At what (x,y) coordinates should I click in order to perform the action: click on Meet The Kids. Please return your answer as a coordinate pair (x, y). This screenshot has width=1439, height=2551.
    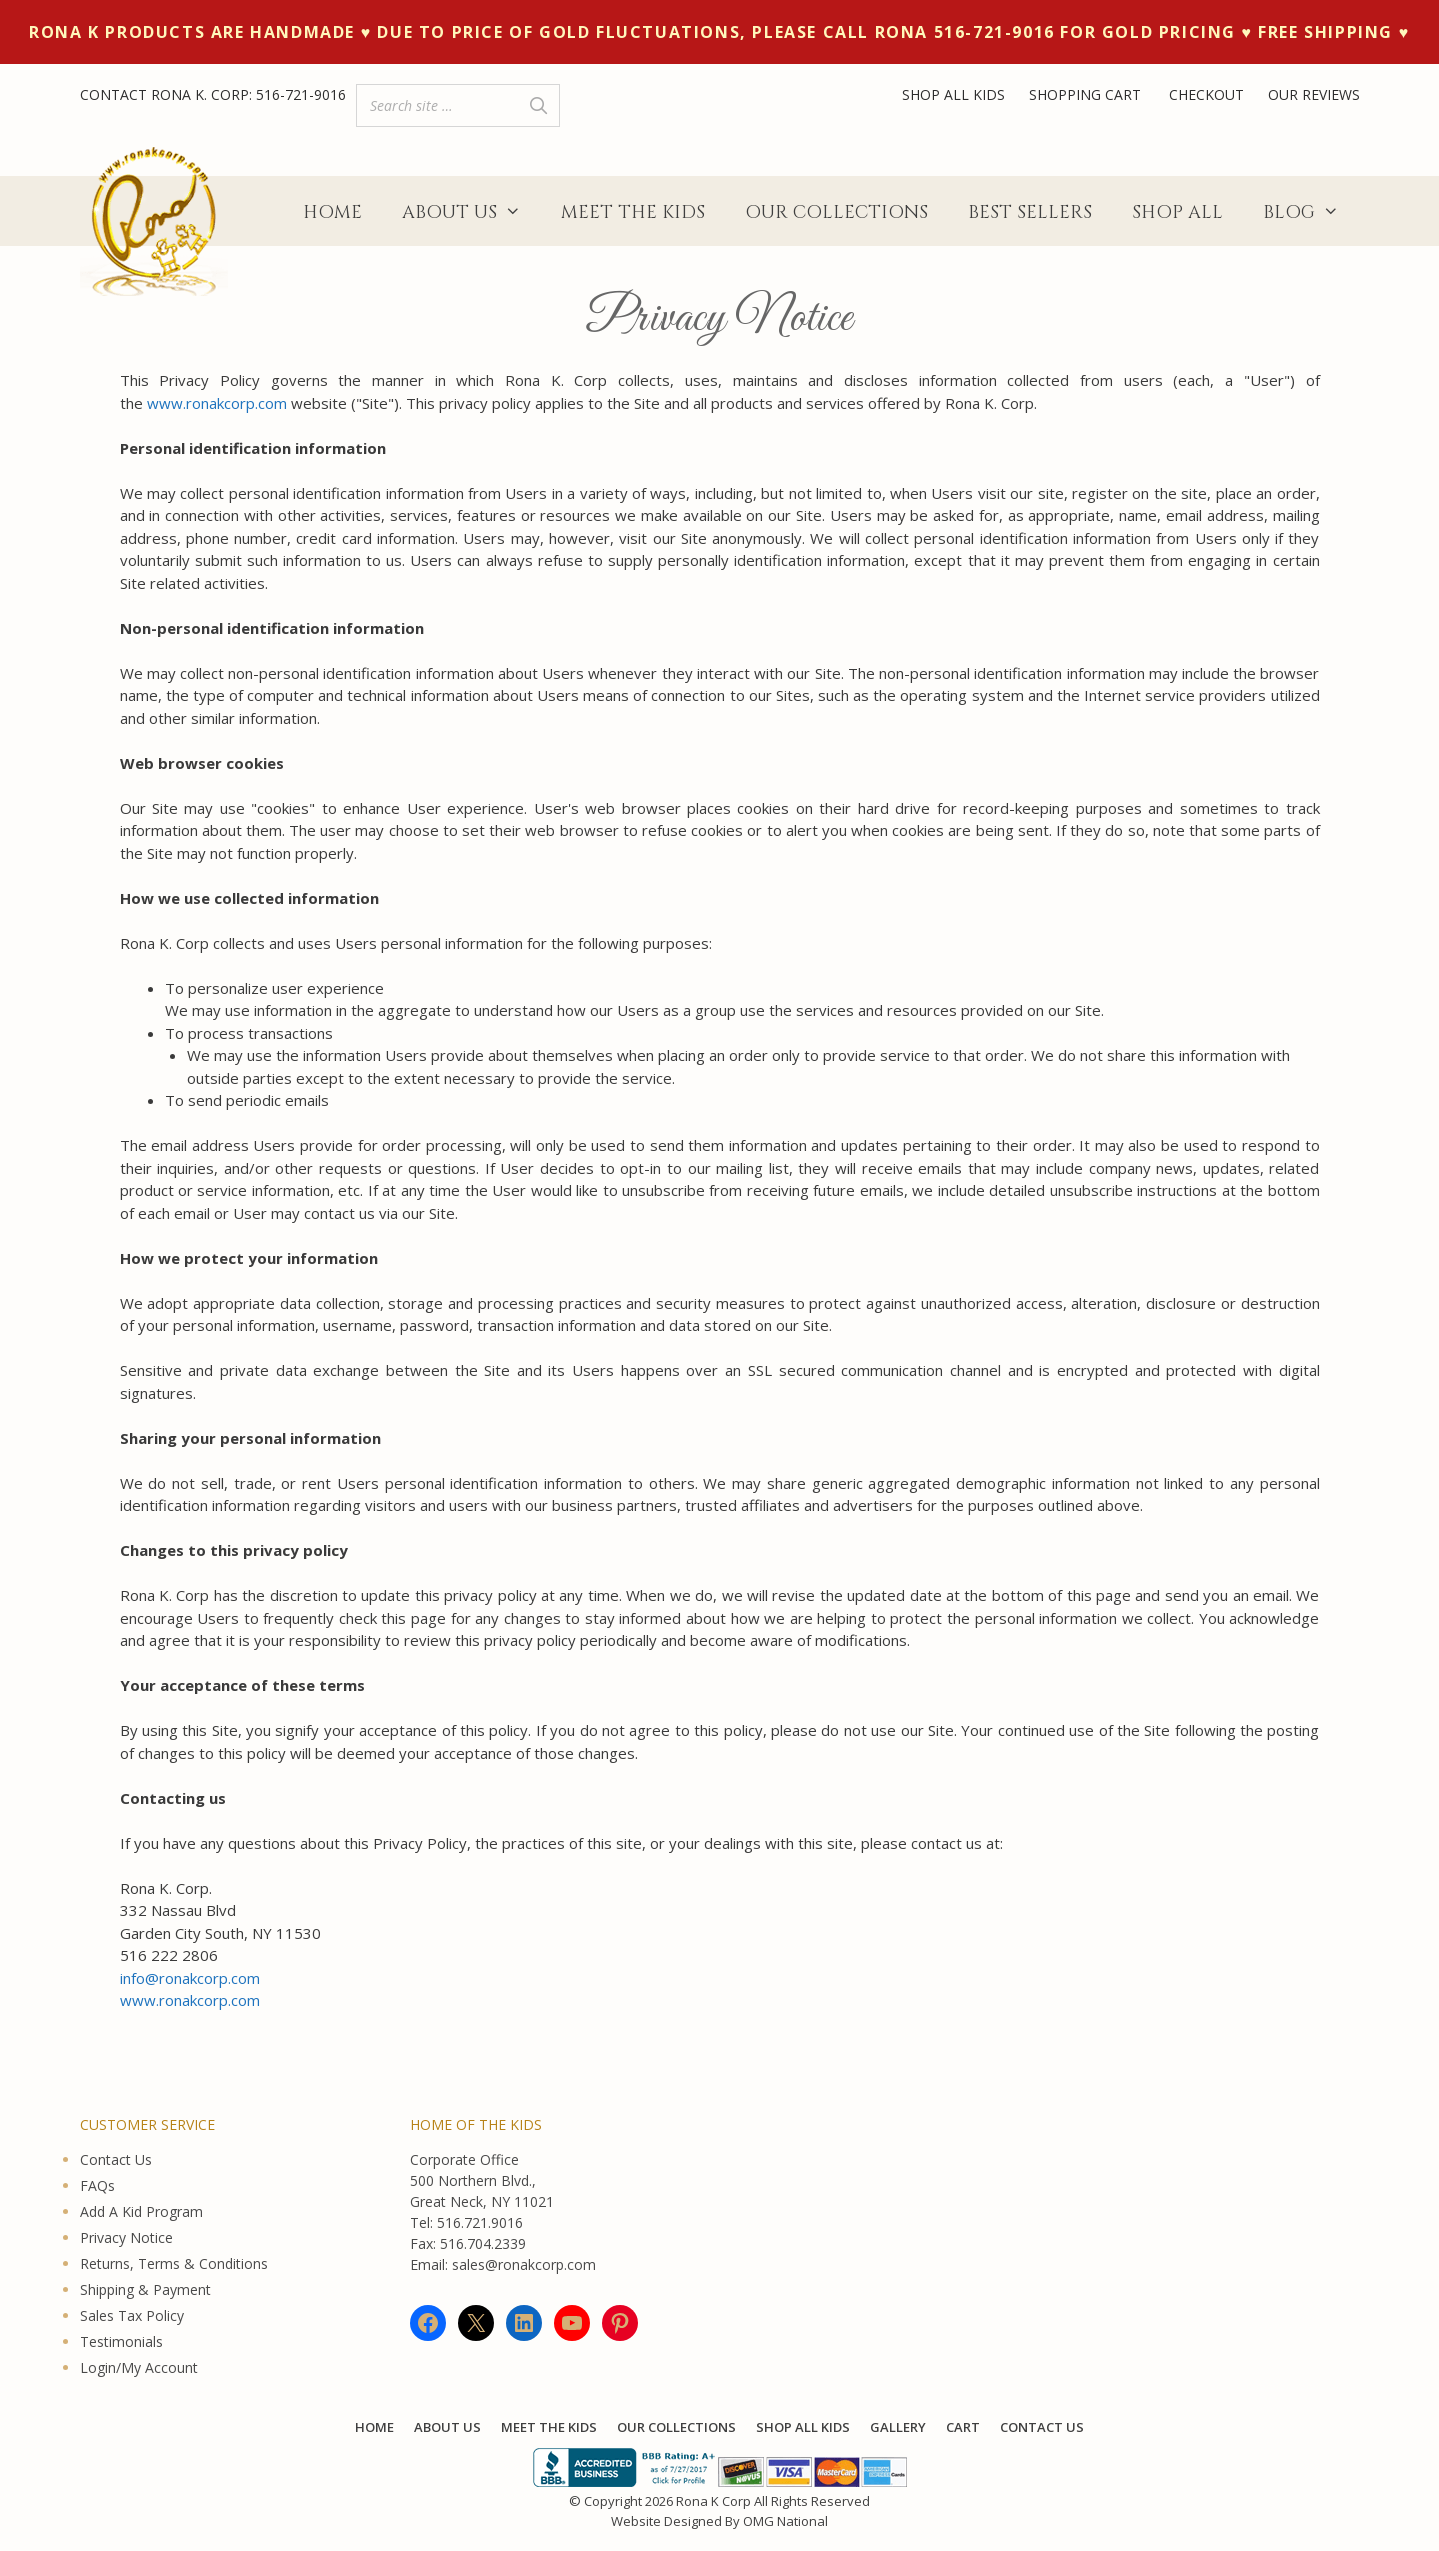
    Looking at the image, I should click on (633, 212).